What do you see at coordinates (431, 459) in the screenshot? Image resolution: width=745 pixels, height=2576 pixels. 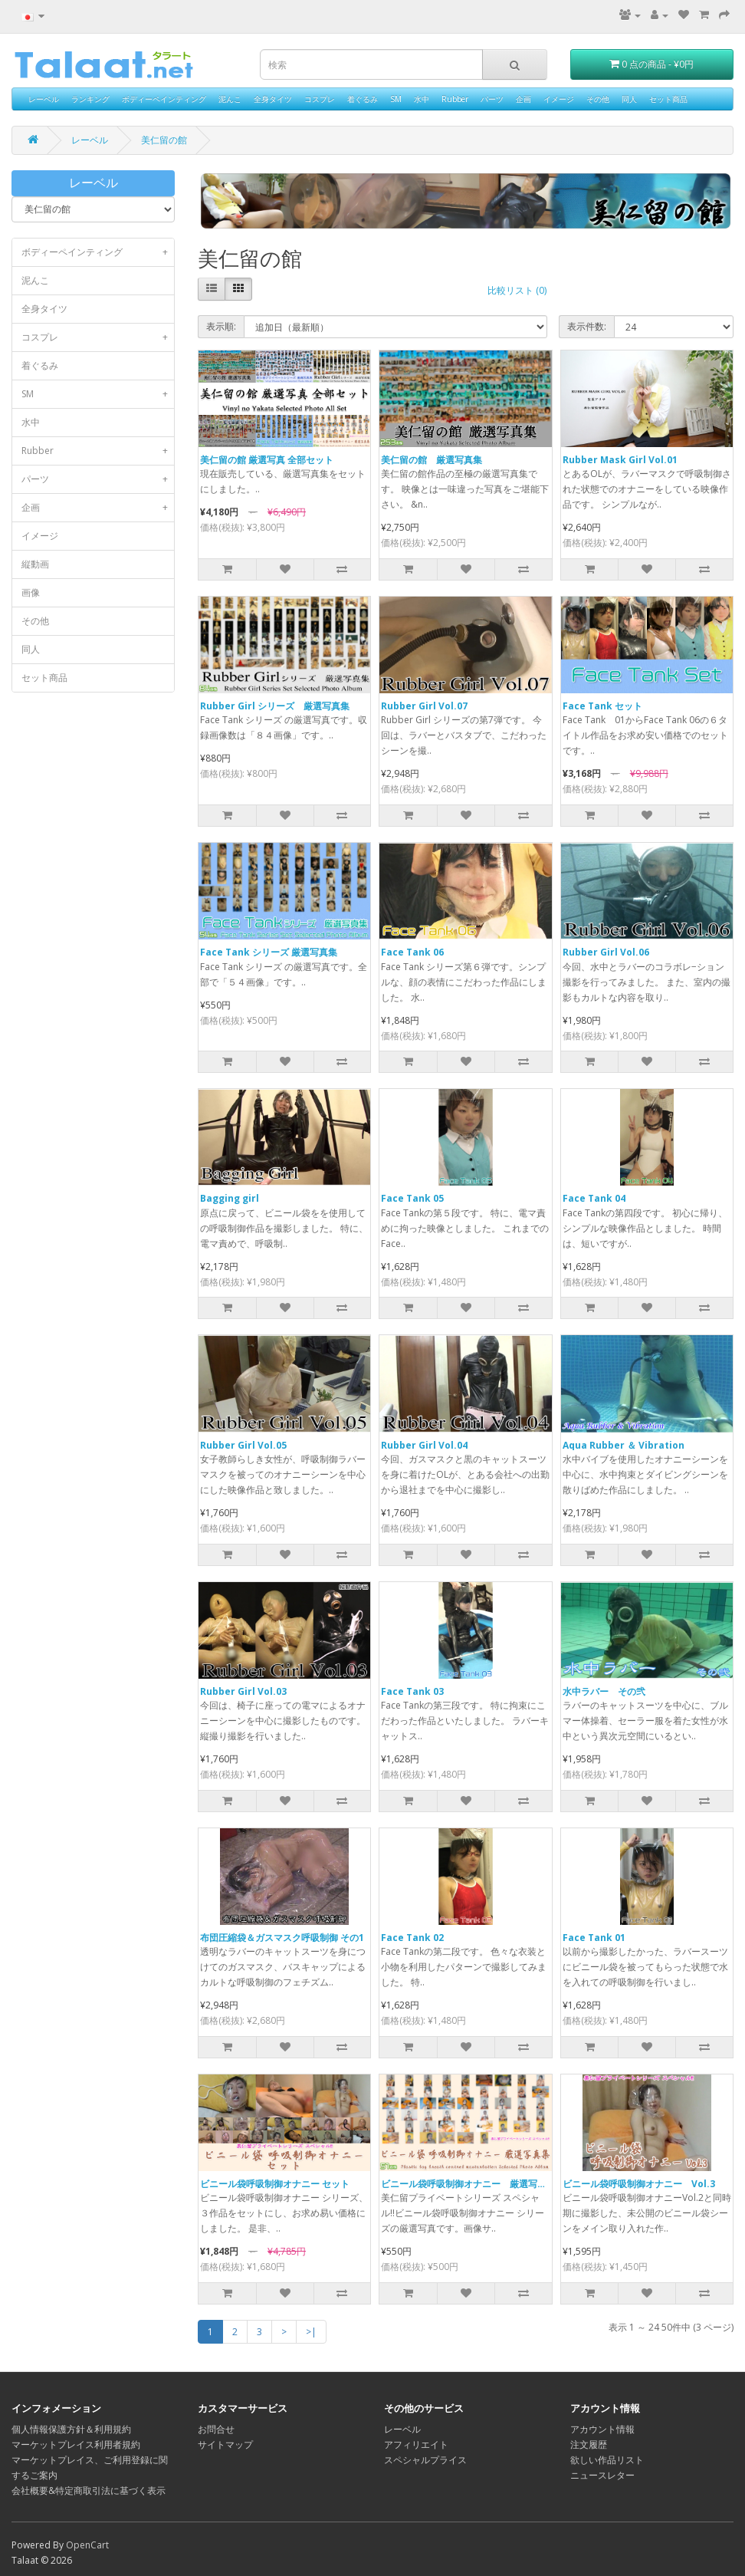 I see `美仁留の館 厳選写真集` at bounding box center [431, 459].